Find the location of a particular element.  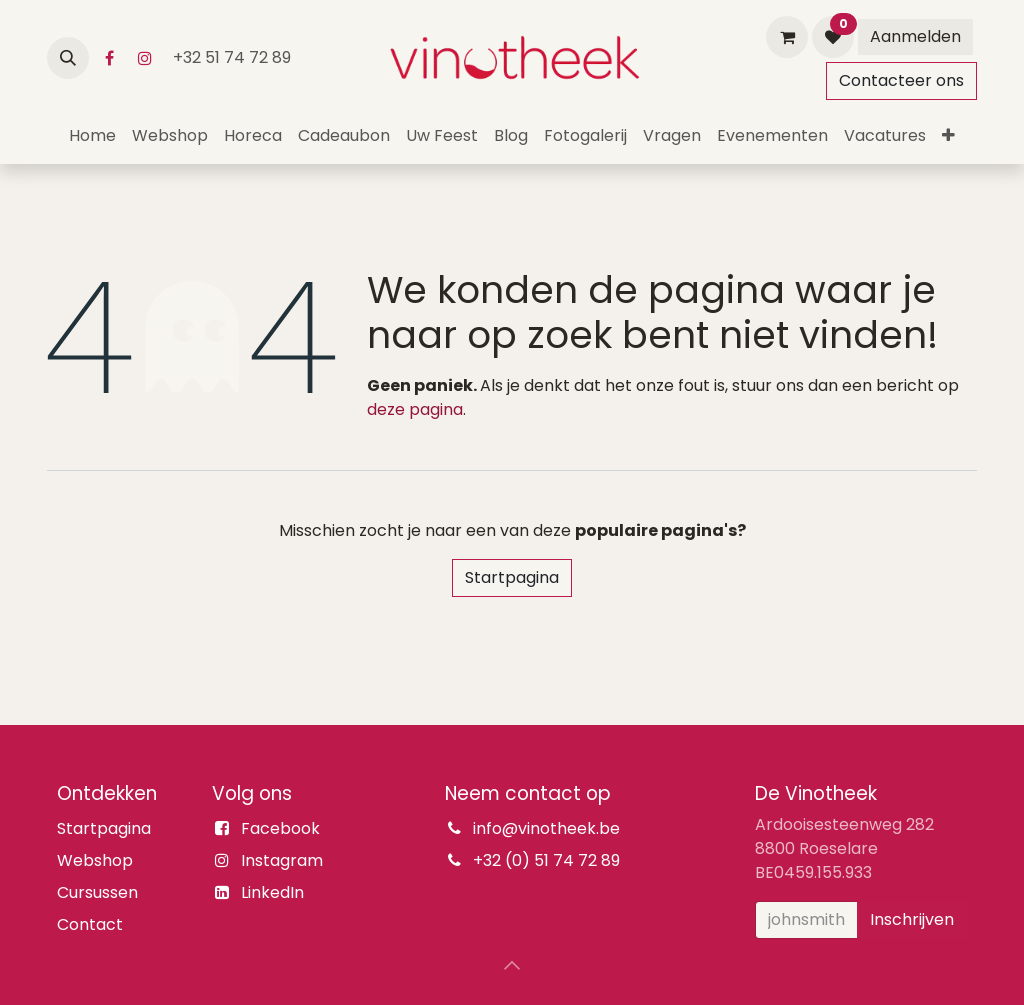

Webshop is located at coordinates (95, 860).